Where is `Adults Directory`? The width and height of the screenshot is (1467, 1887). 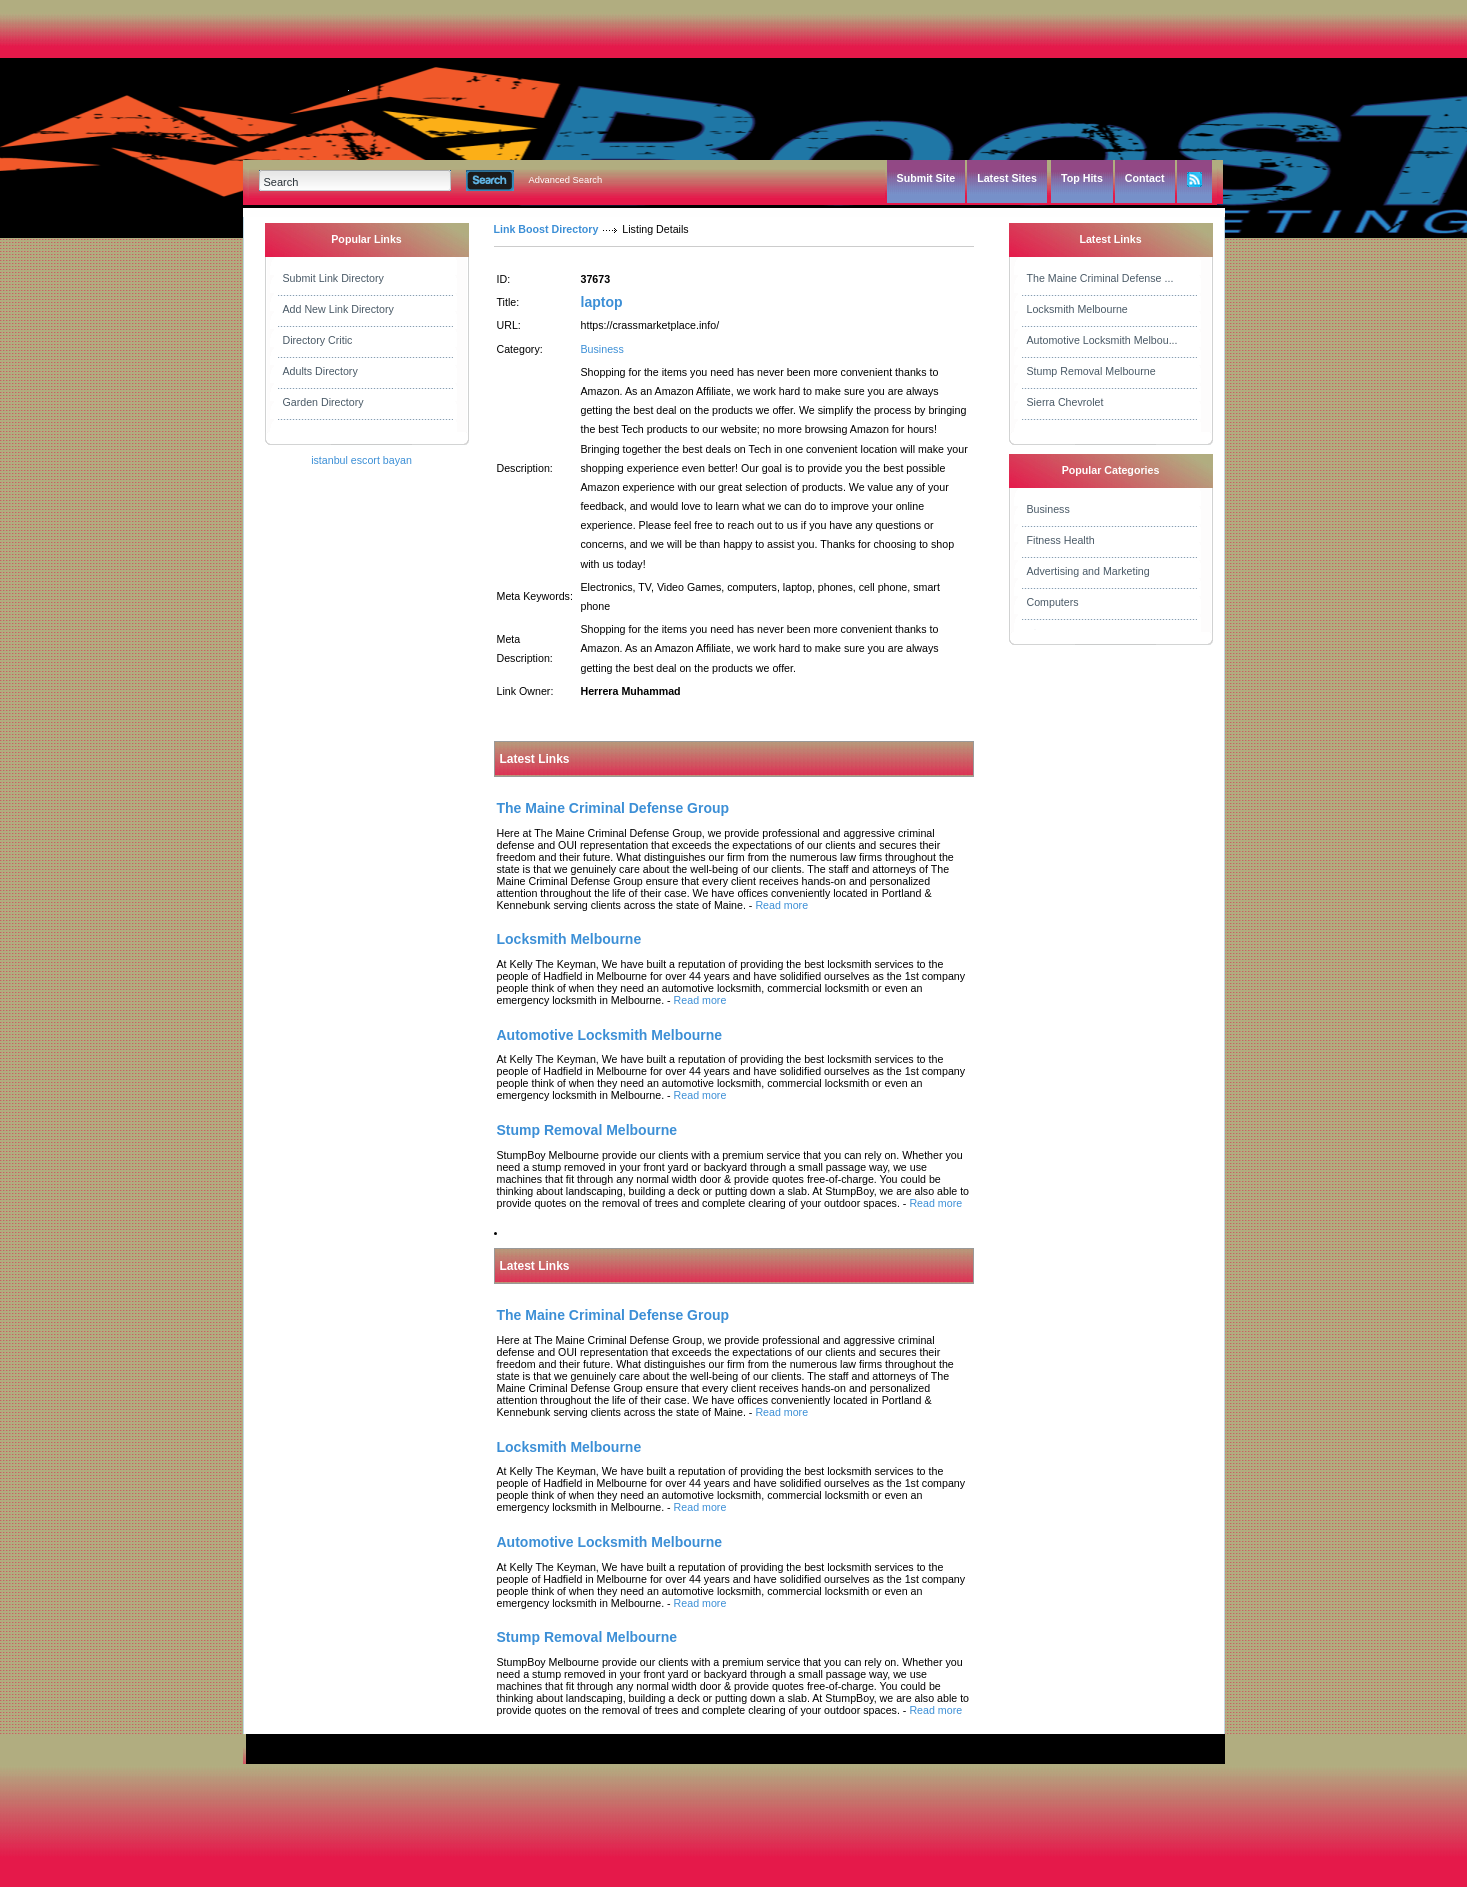
Adults Directory is located at coordinates (320, 371).